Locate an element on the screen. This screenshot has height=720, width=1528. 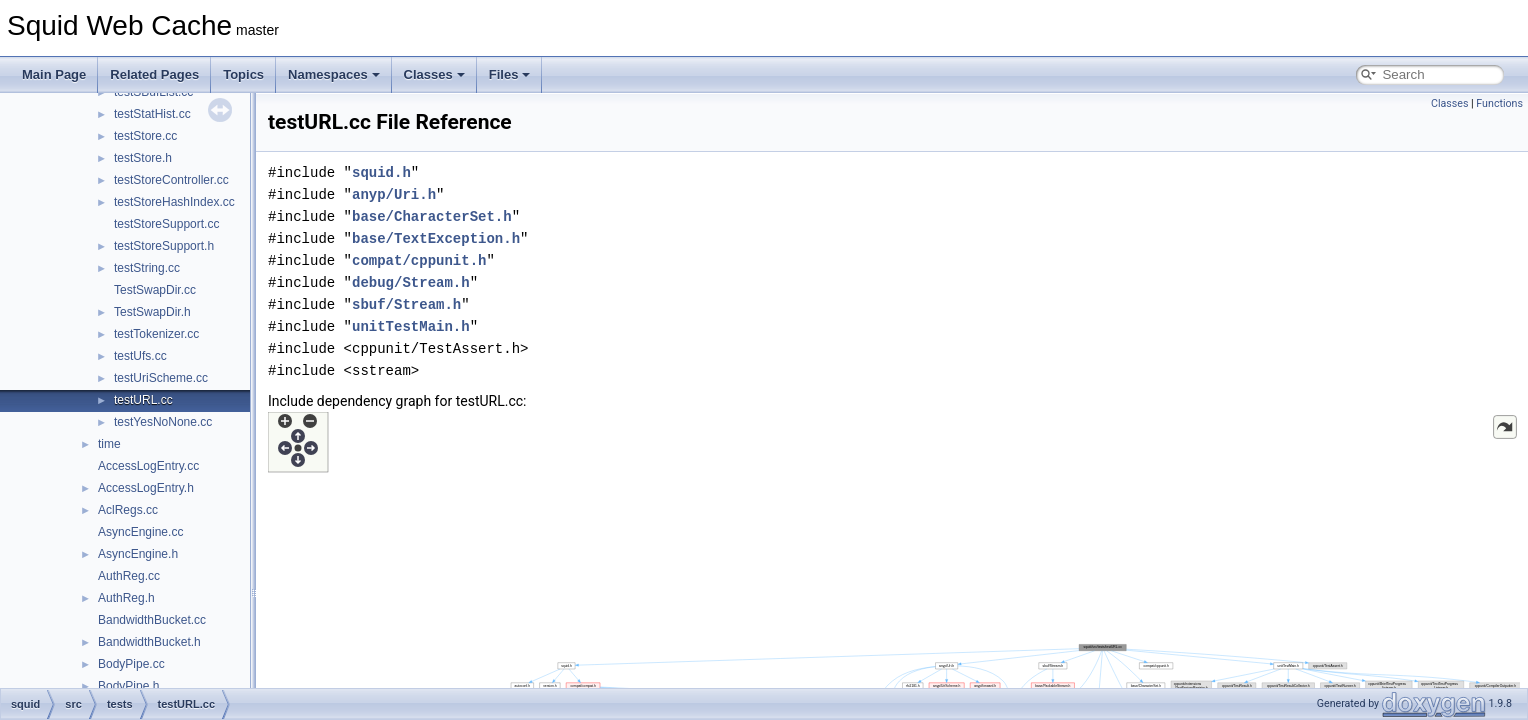
testUfs.cc is located at coordinates (140, 356).